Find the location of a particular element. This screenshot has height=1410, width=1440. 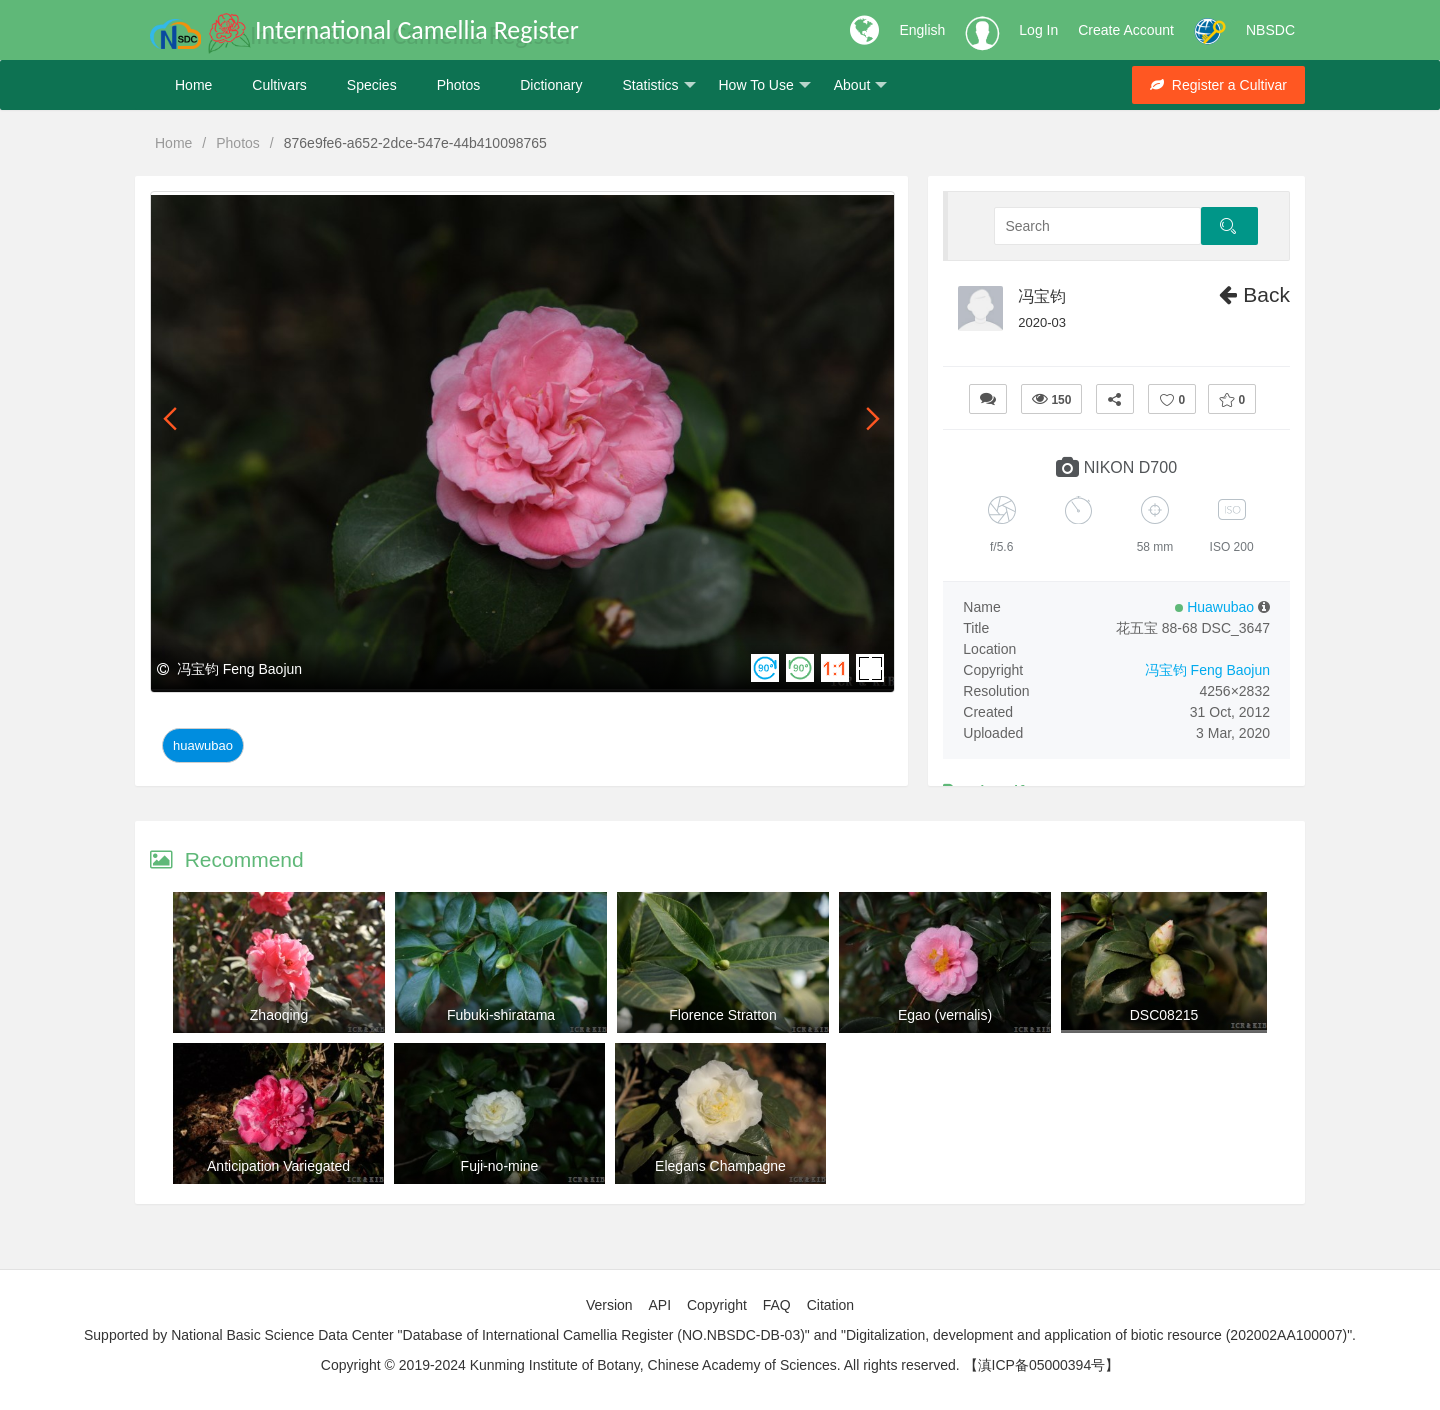

Statistics is located at coordinates (658, 85).